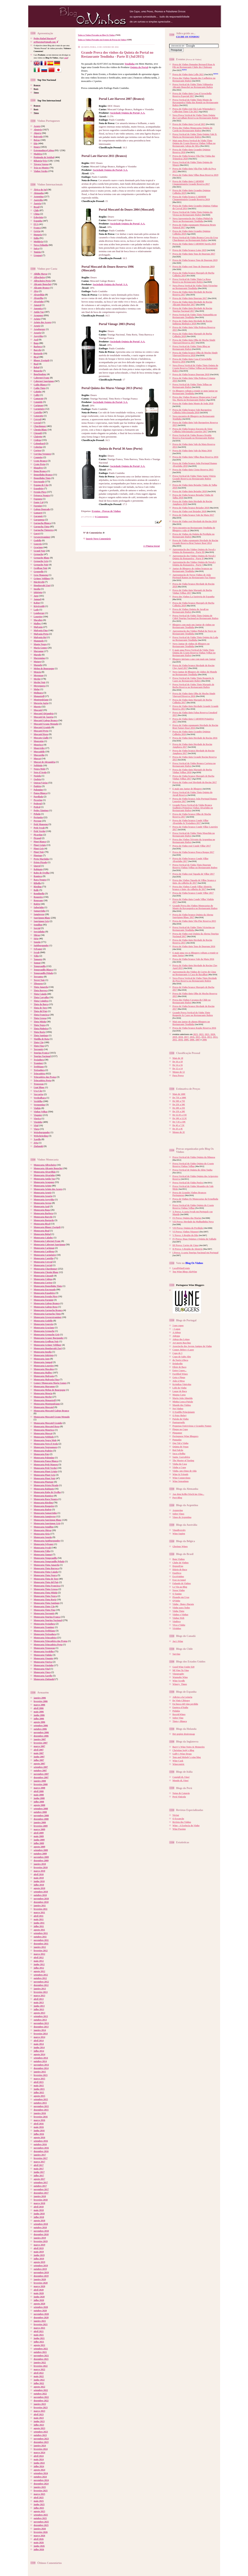 This screenshot has width=248, height=2576. Describe the element at coordinates (186, 1218) in the screenshot. I see `IX Prova: Quinta das Marias` at that location.